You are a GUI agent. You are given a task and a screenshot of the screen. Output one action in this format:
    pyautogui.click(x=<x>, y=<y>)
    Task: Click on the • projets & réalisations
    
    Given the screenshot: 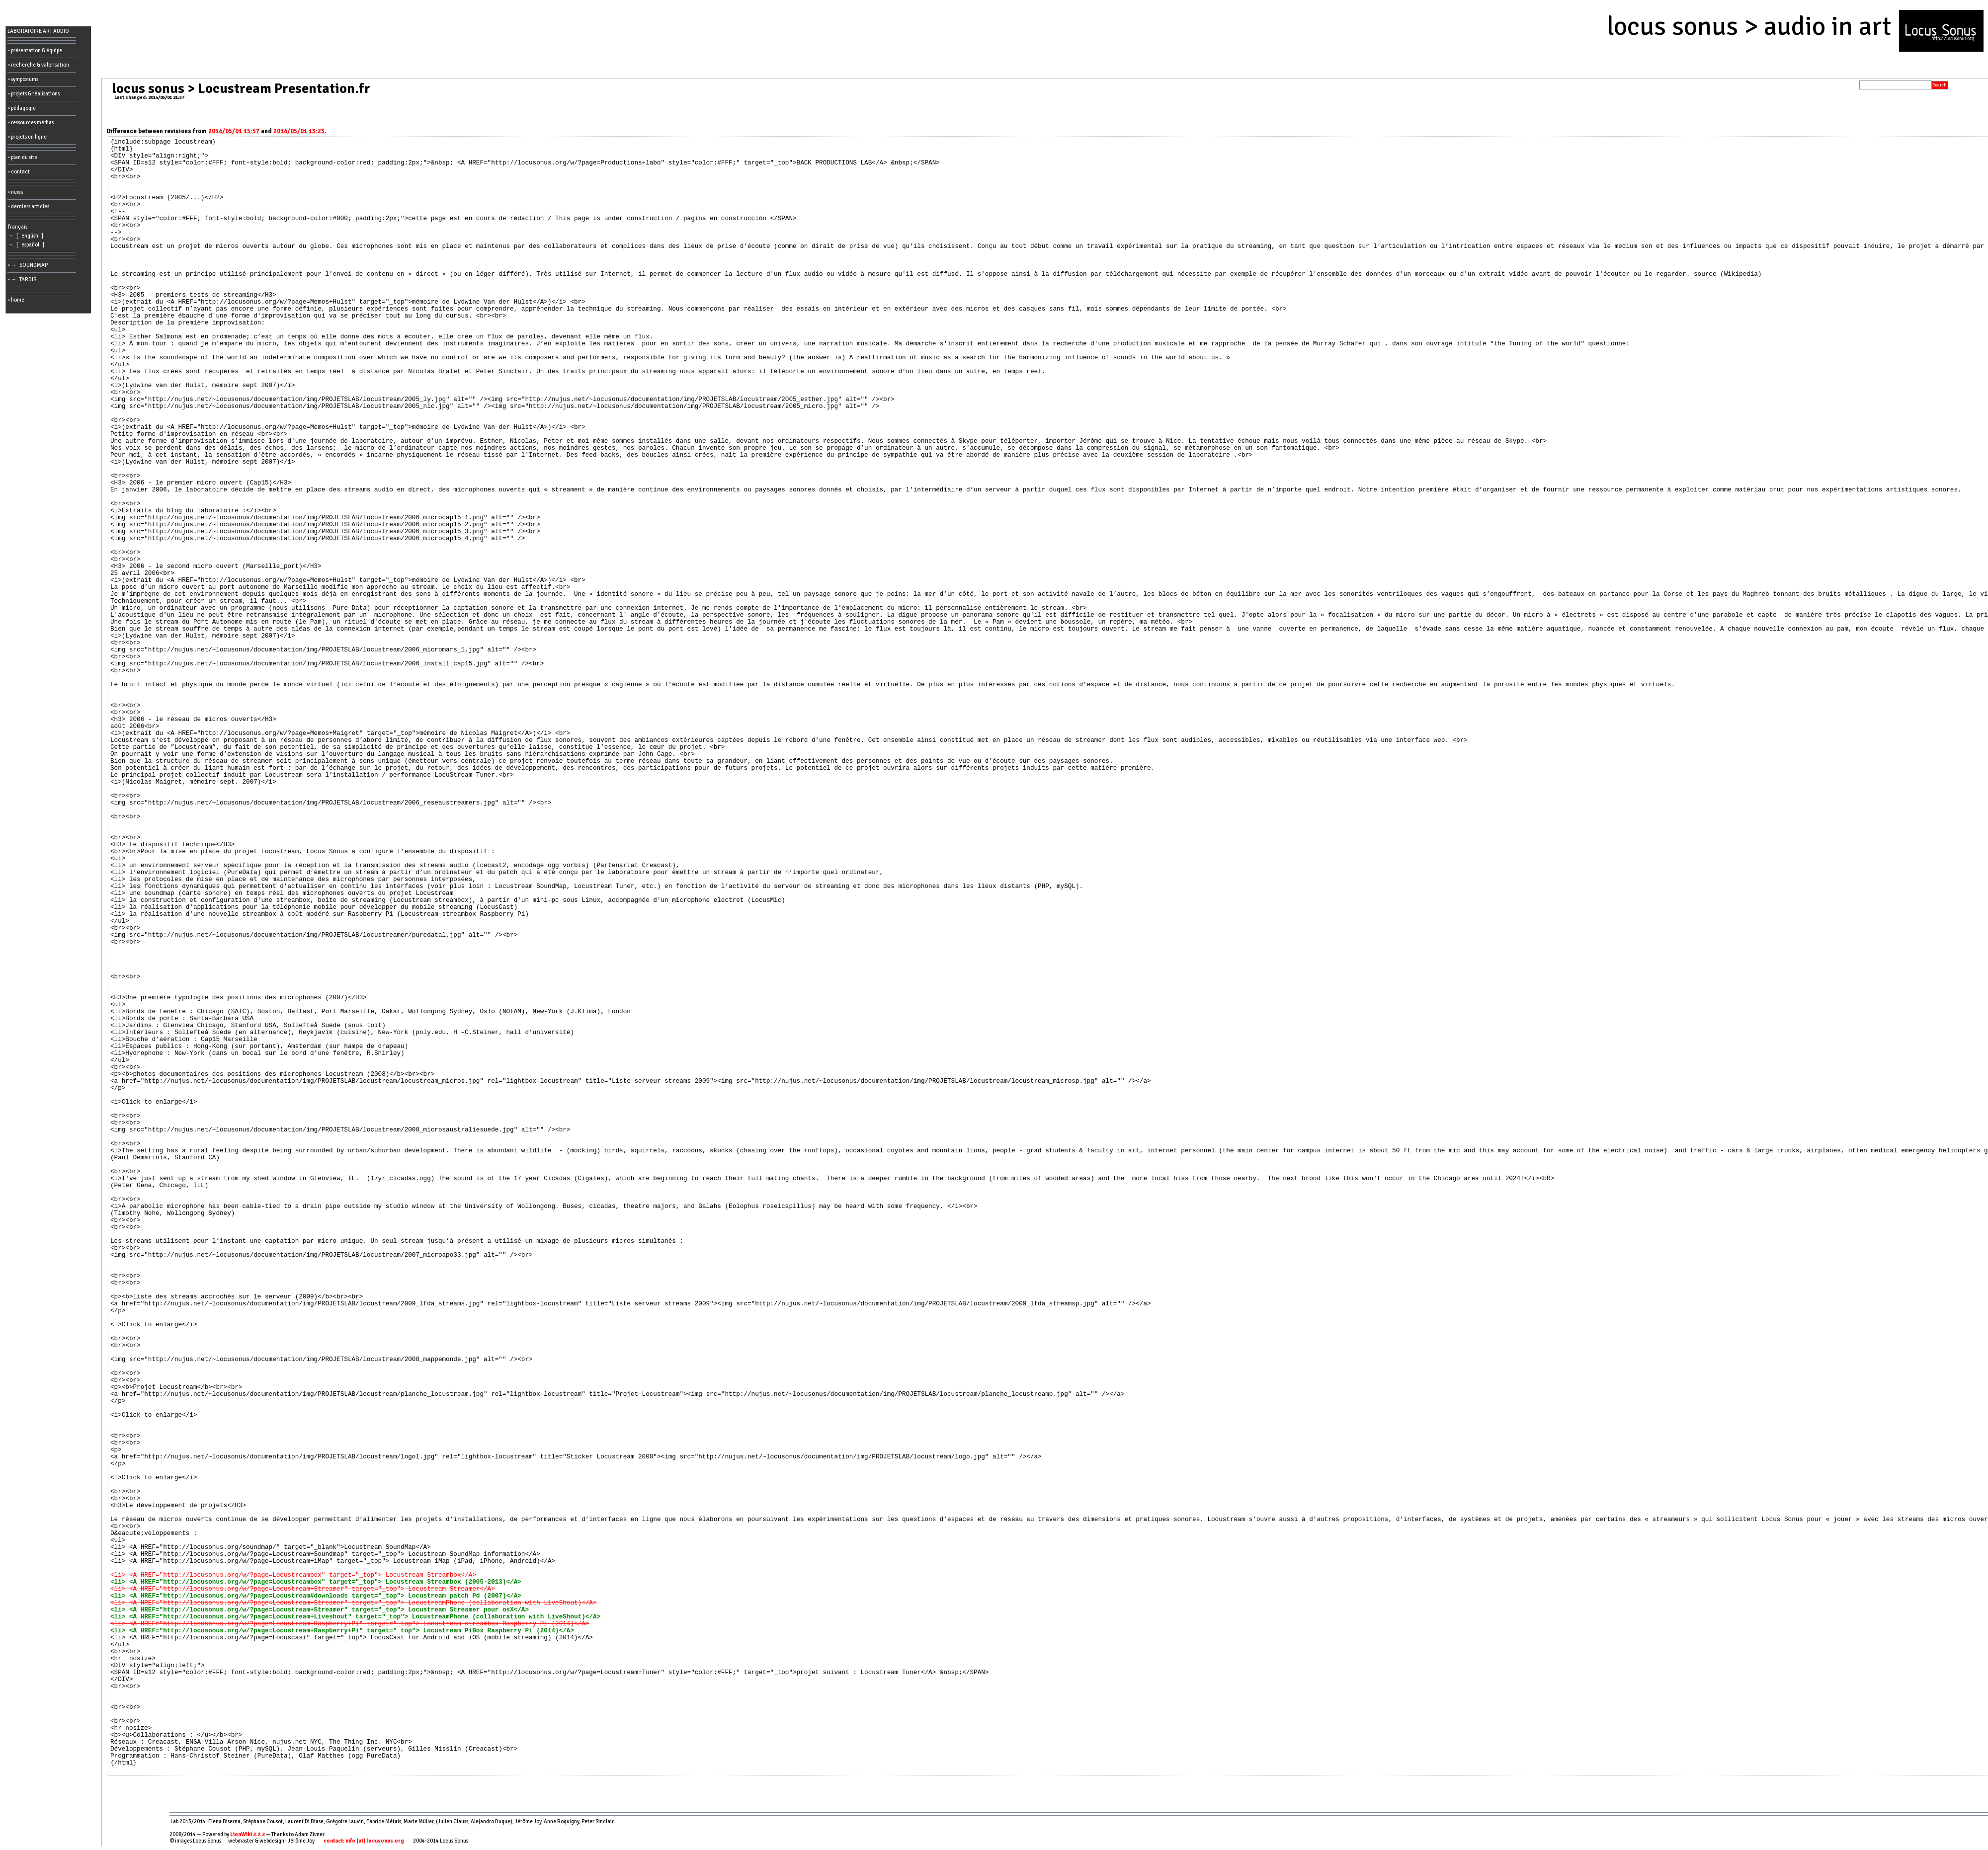 What is the action you would take?
    pyautogui.click(x=34, y=93)
    